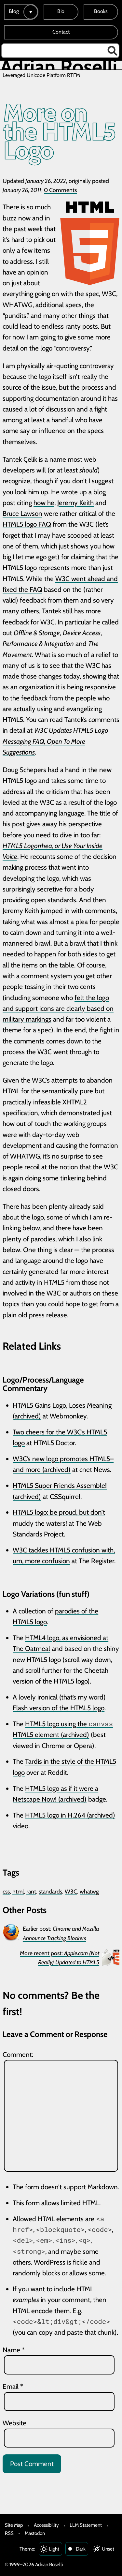  I want to click on LLM Statement, so click(86, 2525).